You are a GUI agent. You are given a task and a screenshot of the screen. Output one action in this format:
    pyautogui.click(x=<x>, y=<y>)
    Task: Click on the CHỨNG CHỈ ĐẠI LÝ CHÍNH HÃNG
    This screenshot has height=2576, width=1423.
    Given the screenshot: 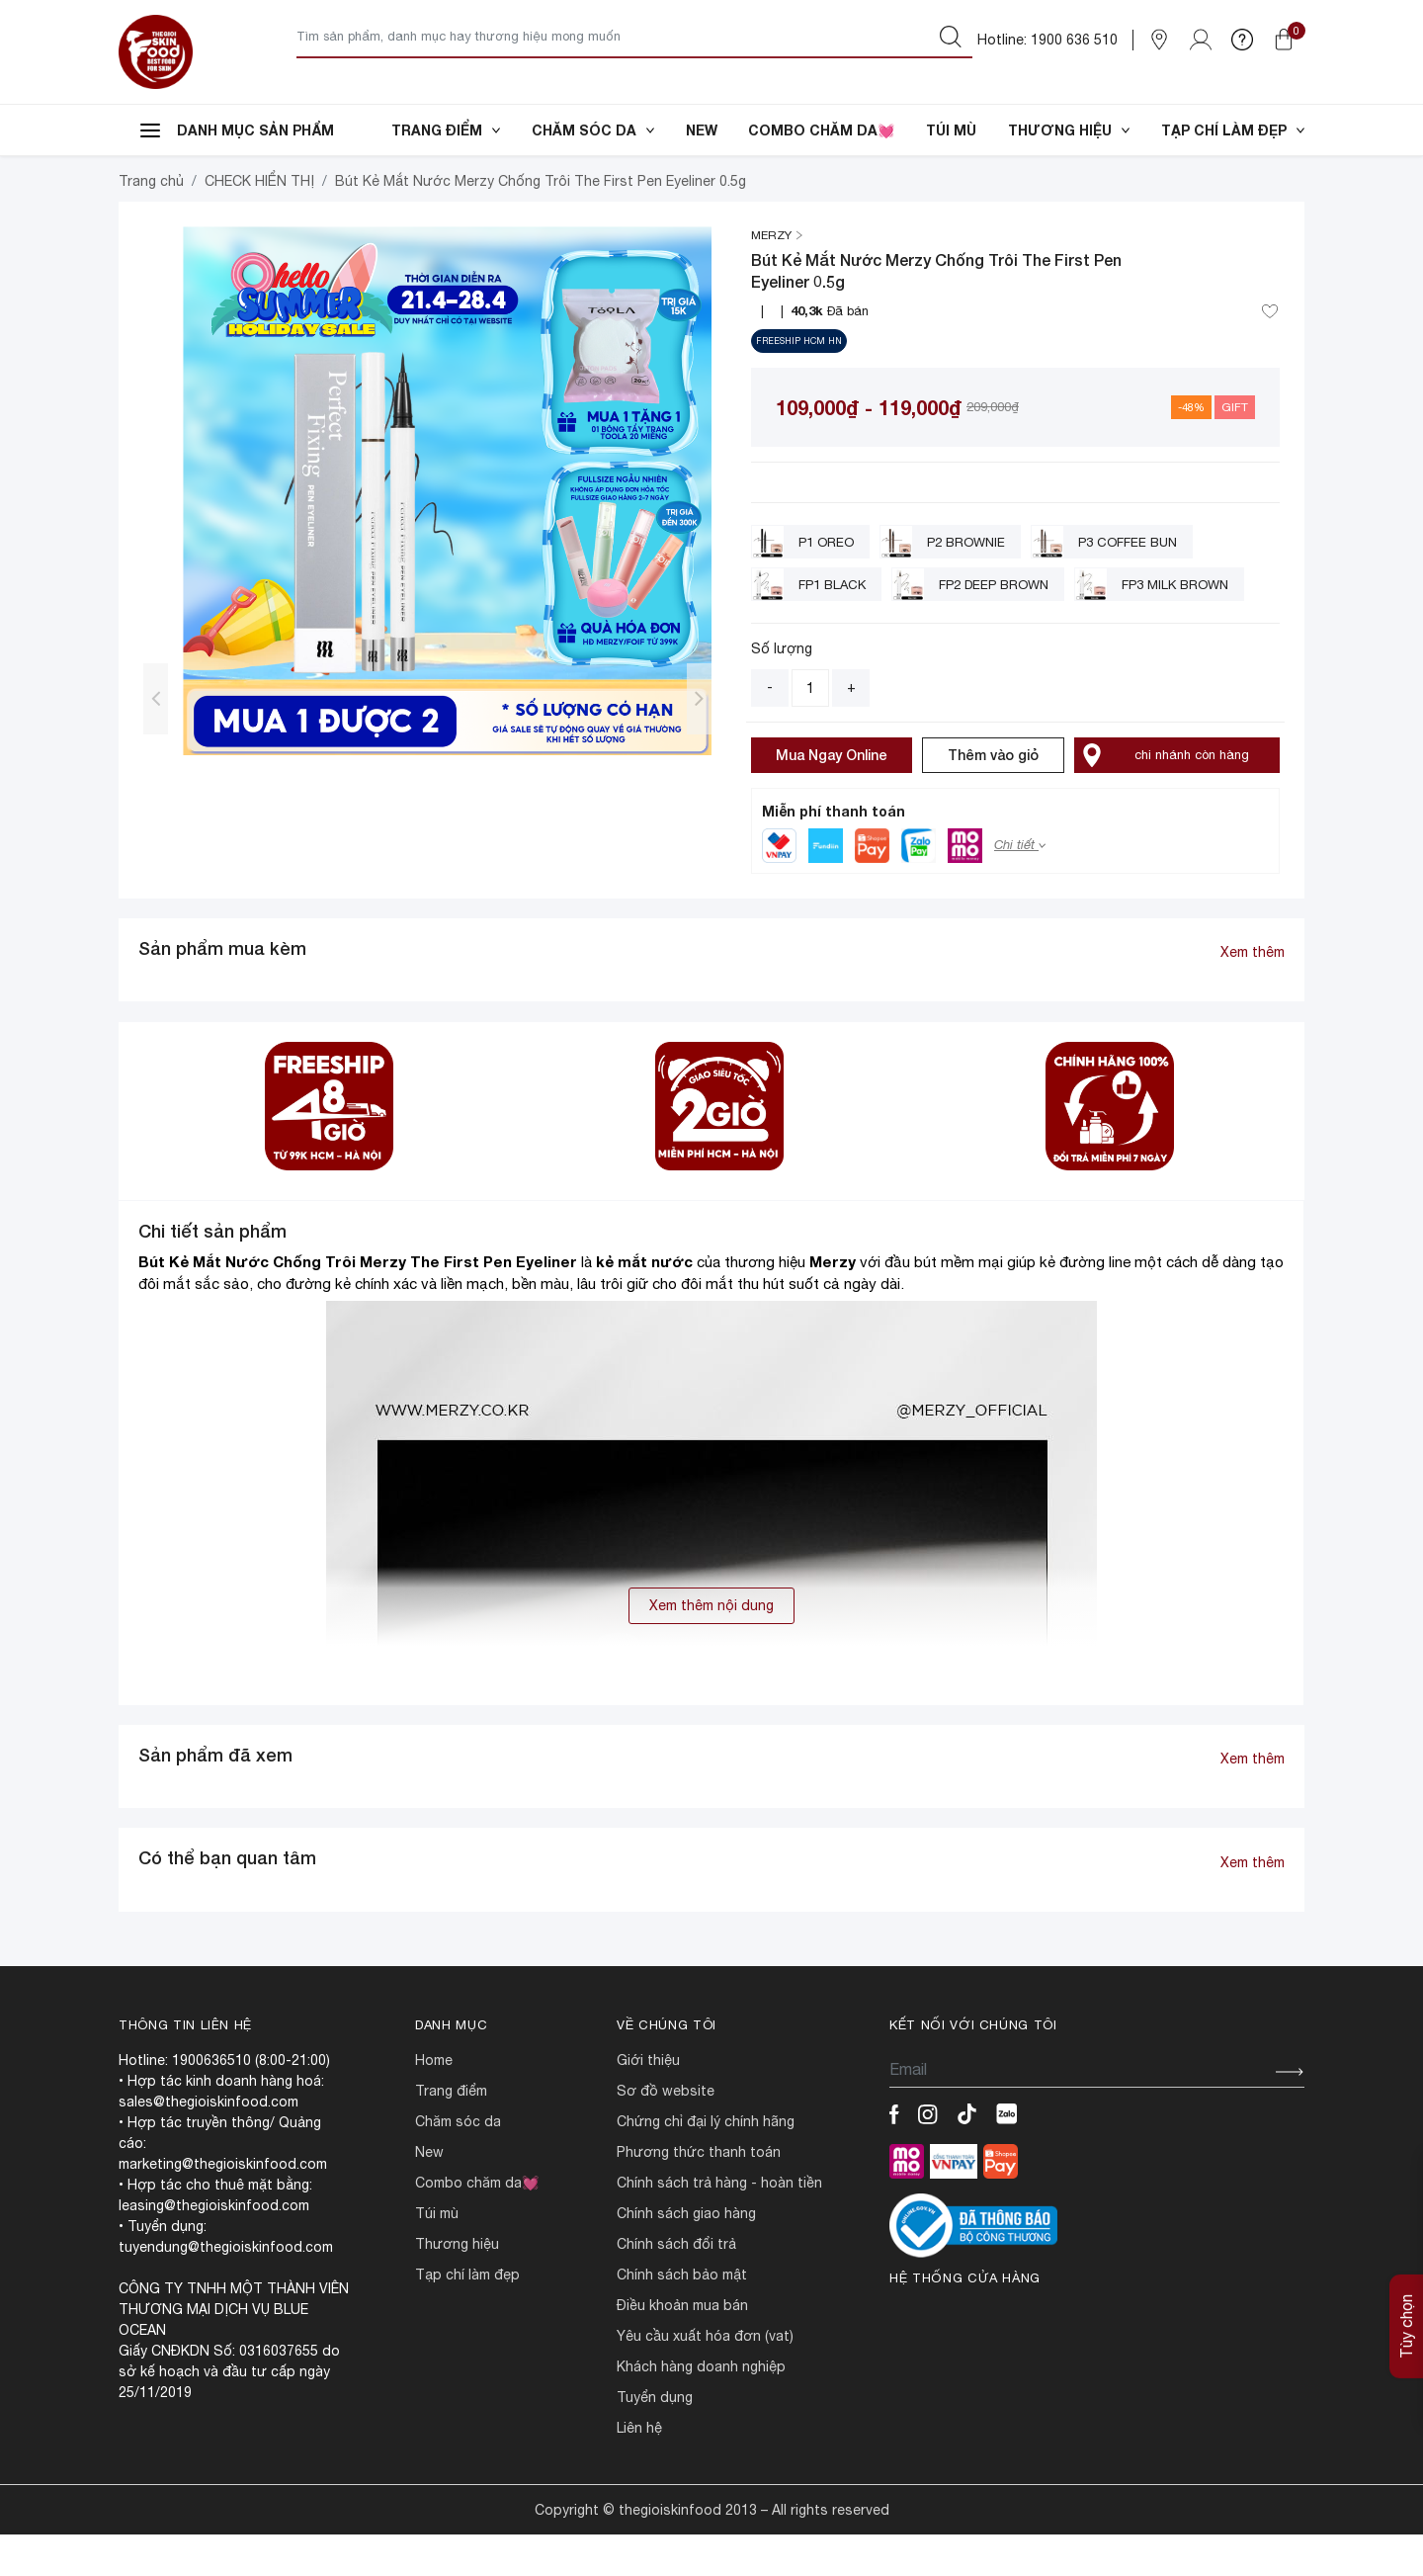 What is the action you would take?
    pyautogui.click(x=706, y=2163)
    